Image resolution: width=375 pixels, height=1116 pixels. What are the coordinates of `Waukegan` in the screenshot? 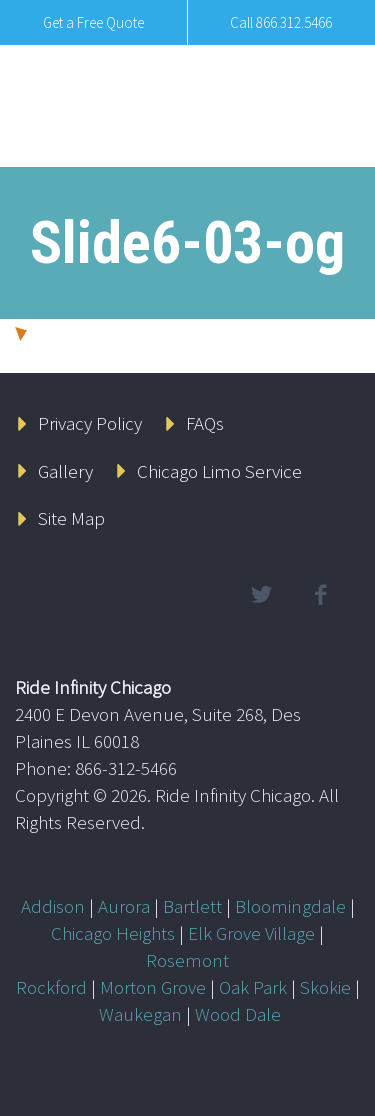 It's located at (140, 1014).